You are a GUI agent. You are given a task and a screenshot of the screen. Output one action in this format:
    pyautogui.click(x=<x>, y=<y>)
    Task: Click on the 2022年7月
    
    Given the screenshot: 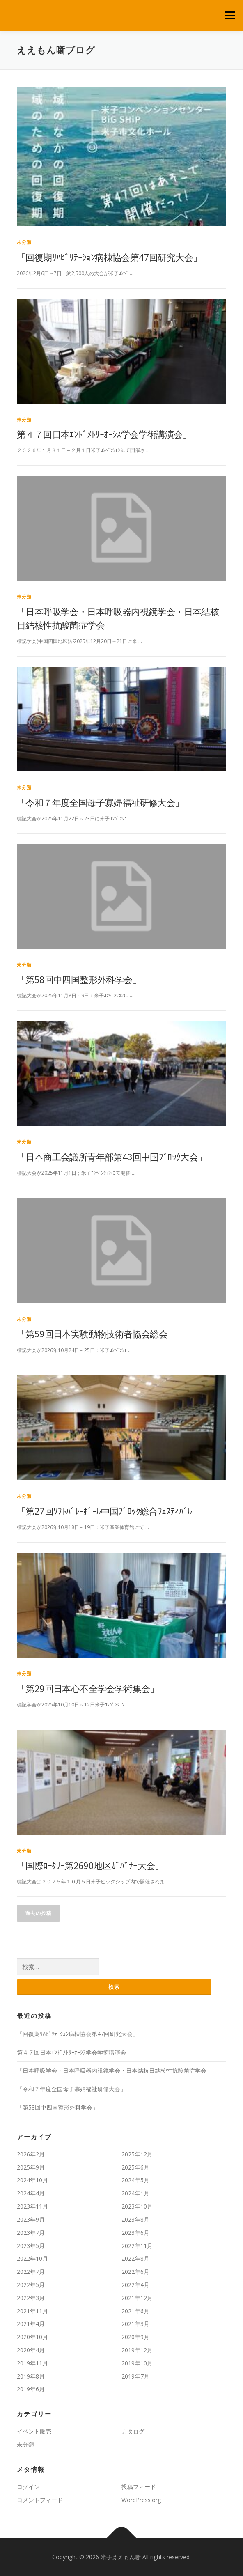 What is the action you would take?
    pyautogui.click(x=31, y=2271)
    